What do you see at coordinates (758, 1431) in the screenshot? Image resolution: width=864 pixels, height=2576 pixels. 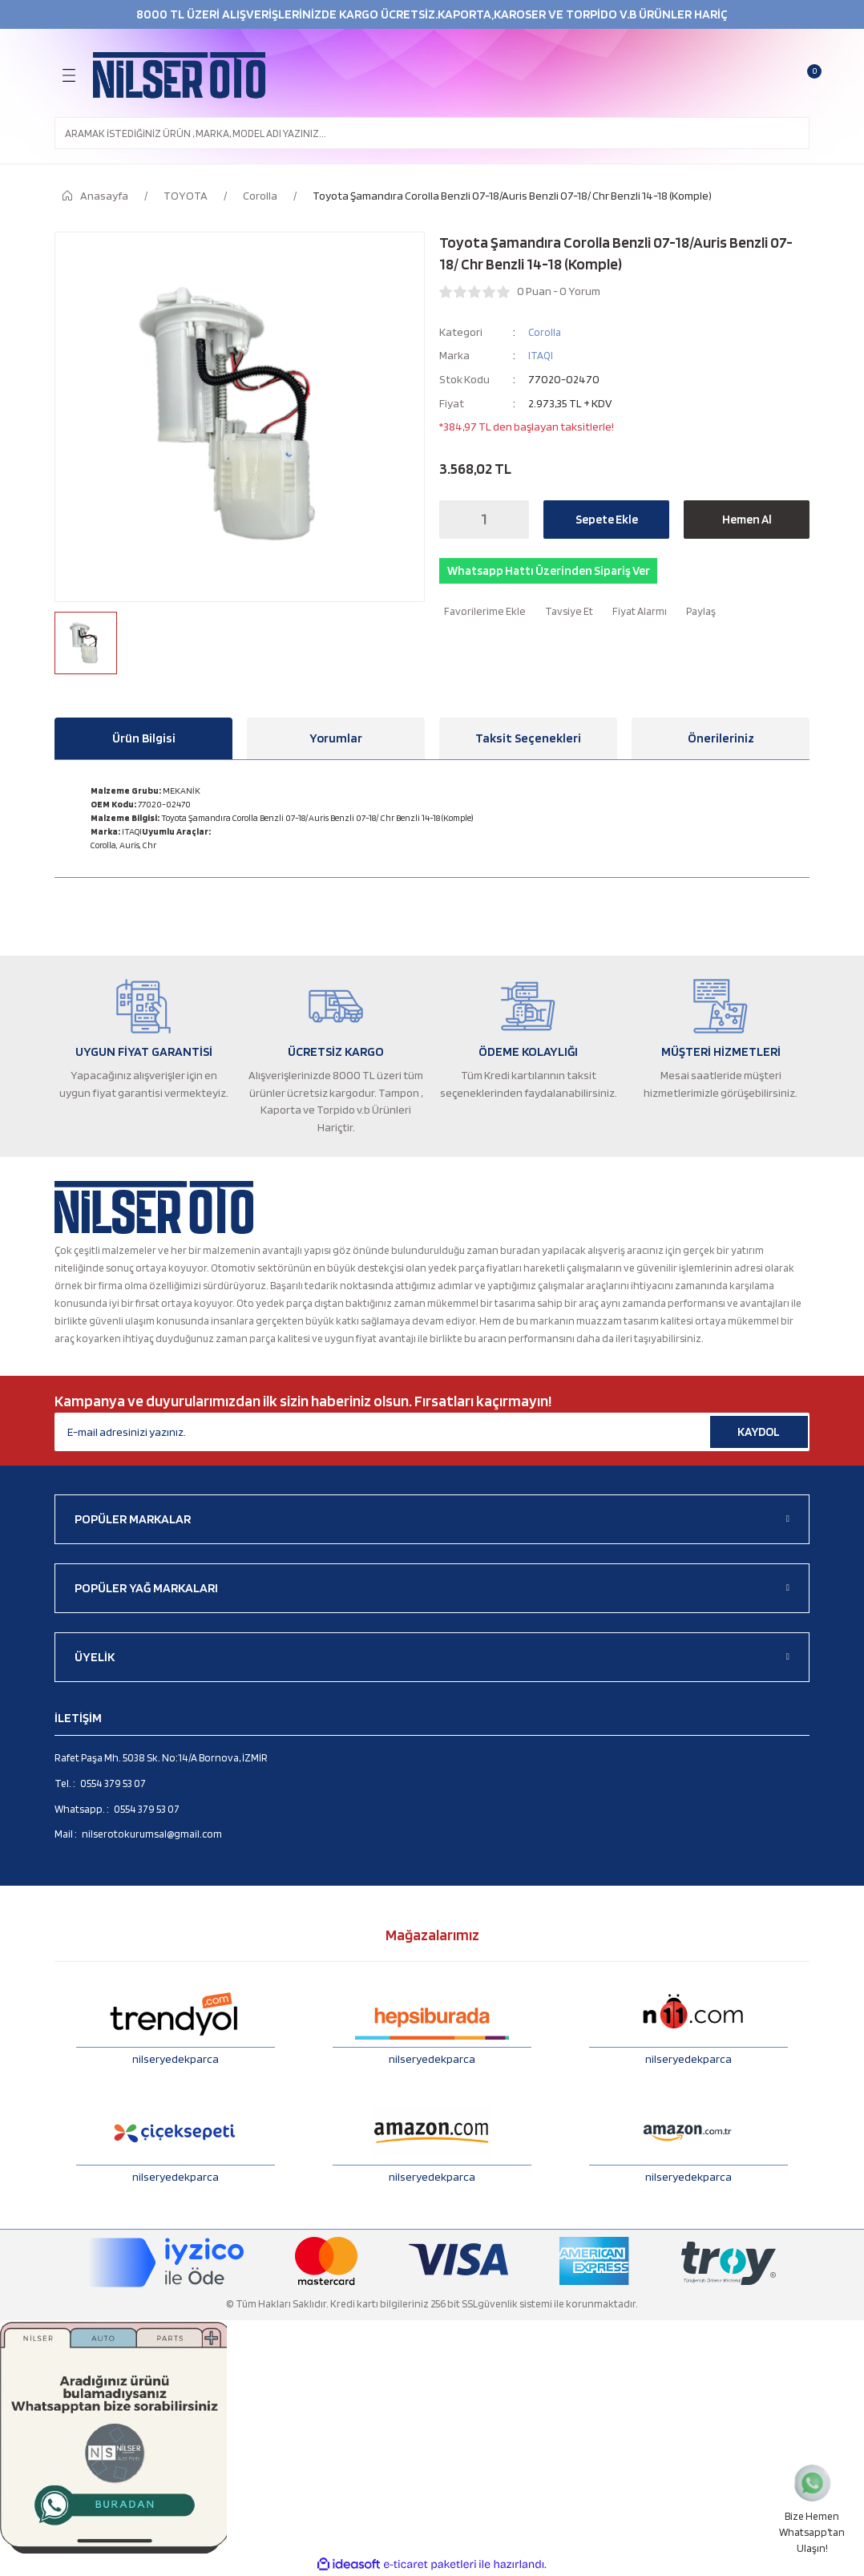 I see `KAYDOL [Submit]` at bounding box center [758, 1431].